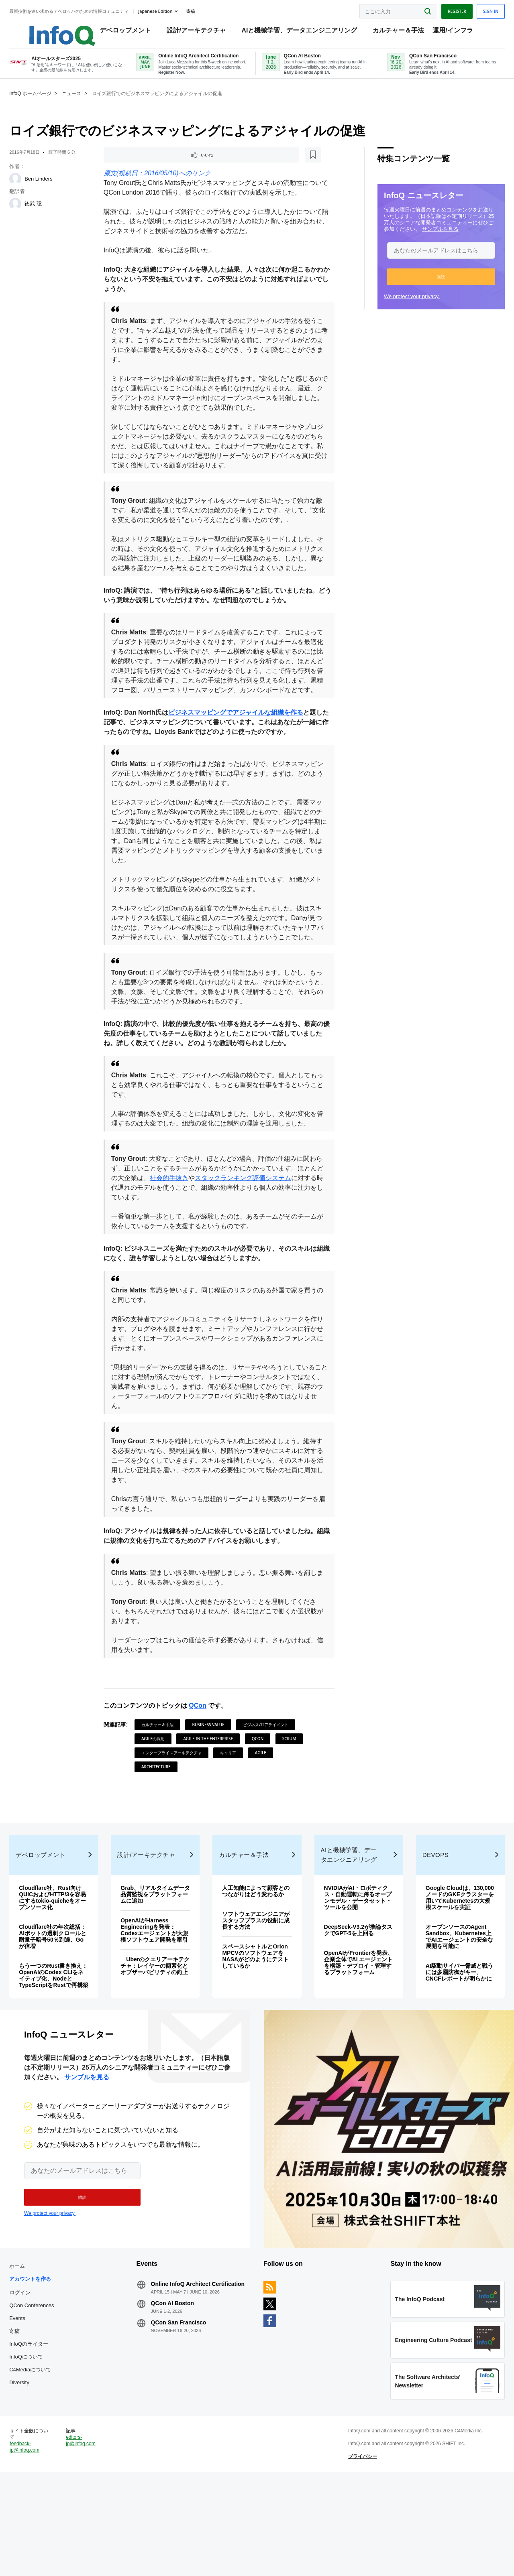  Describe the element at coordinates (34, 2375) in the screenshot. I see `ログイン` at that location.